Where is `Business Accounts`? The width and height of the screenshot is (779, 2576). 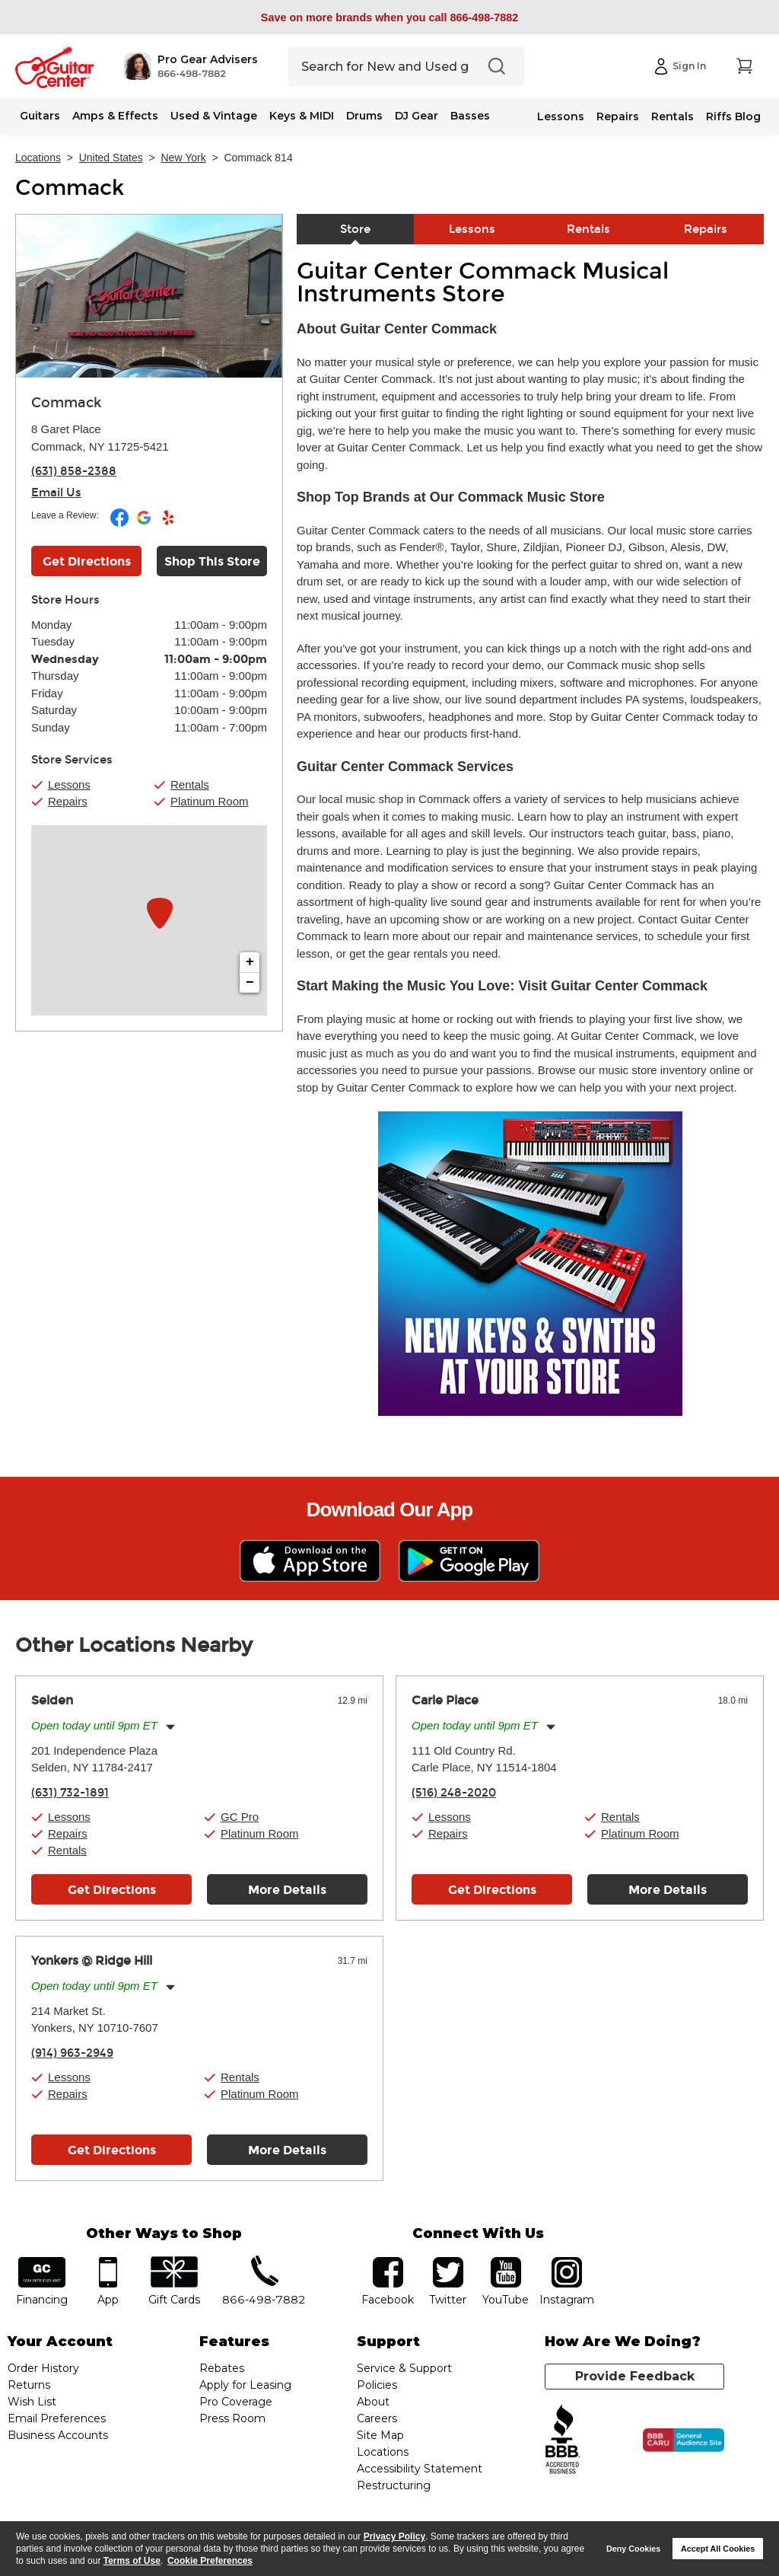 Business Accounts is located at coordinates (58, 2435).